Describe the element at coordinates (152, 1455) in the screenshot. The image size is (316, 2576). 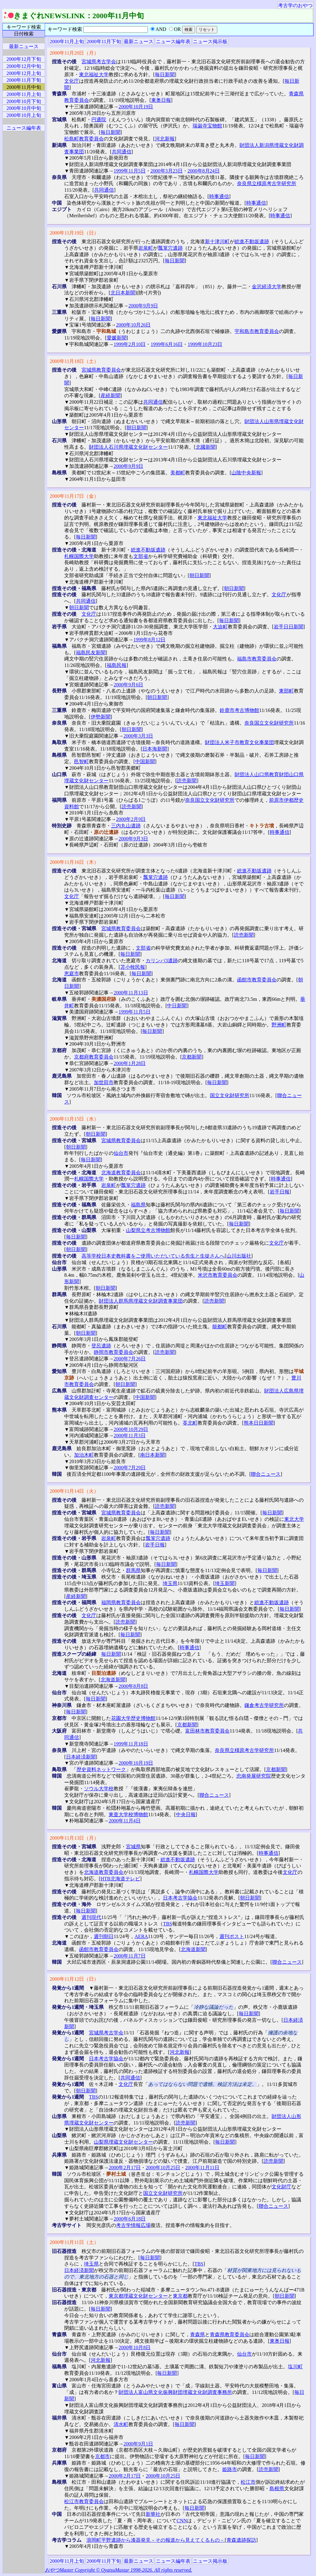
I see `南日本新聞` at that location.